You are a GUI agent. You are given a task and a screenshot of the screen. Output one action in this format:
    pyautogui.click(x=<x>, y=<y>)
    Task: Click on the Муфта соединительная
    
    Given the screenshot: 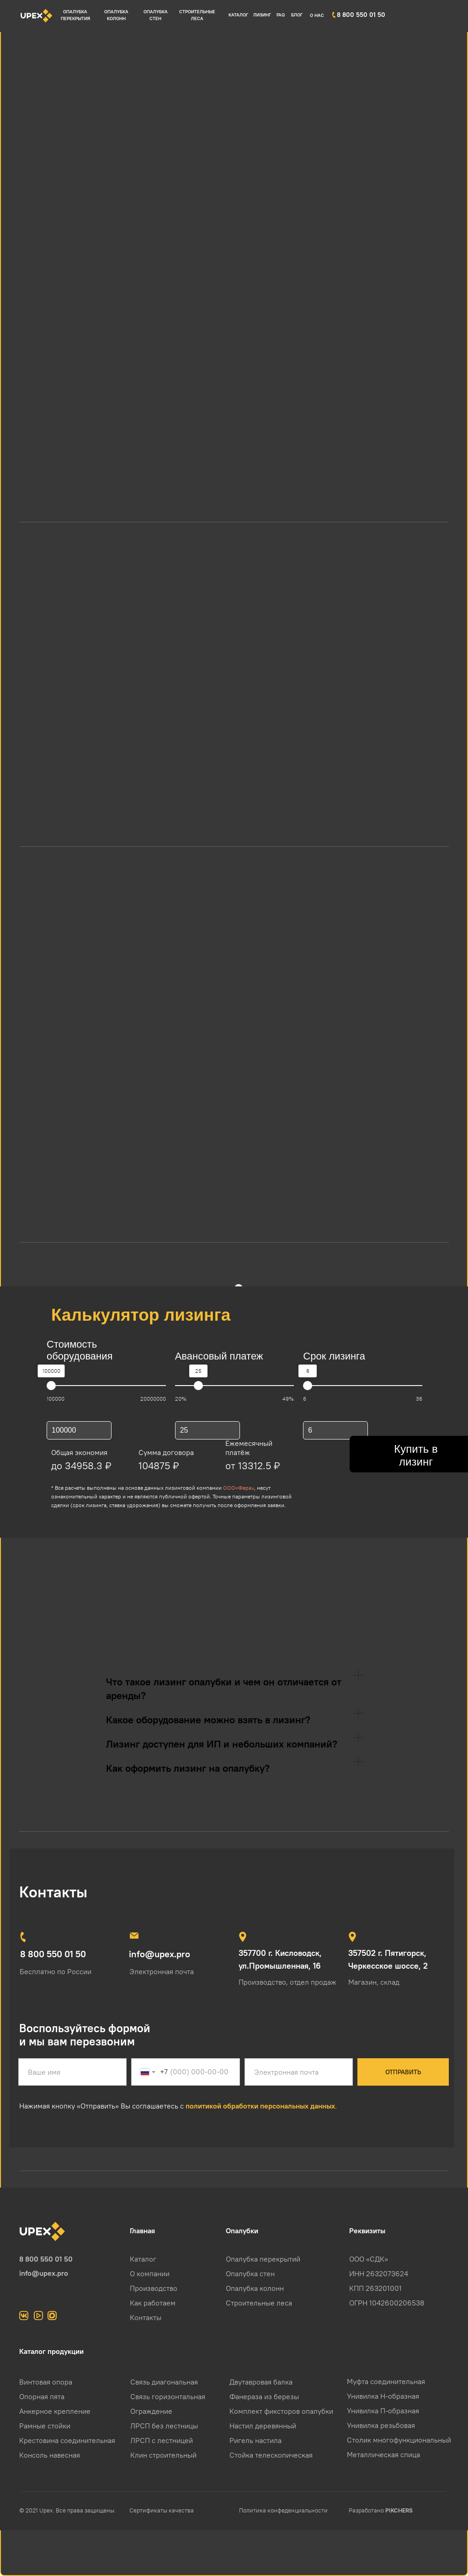 What is the action you would take?
    pyautogui.click(x=386, y=2381)
    